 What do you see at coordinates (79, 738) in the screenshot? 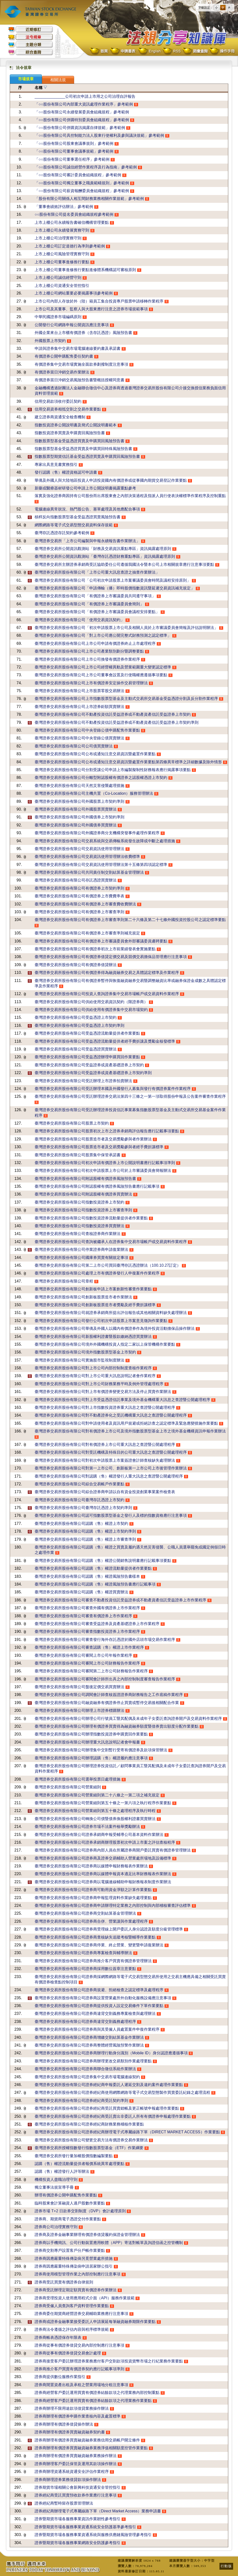
I see `臺灣證券交易所股份有限公司中央登錄公債買賣辦法` at bounding box center [79, 738].